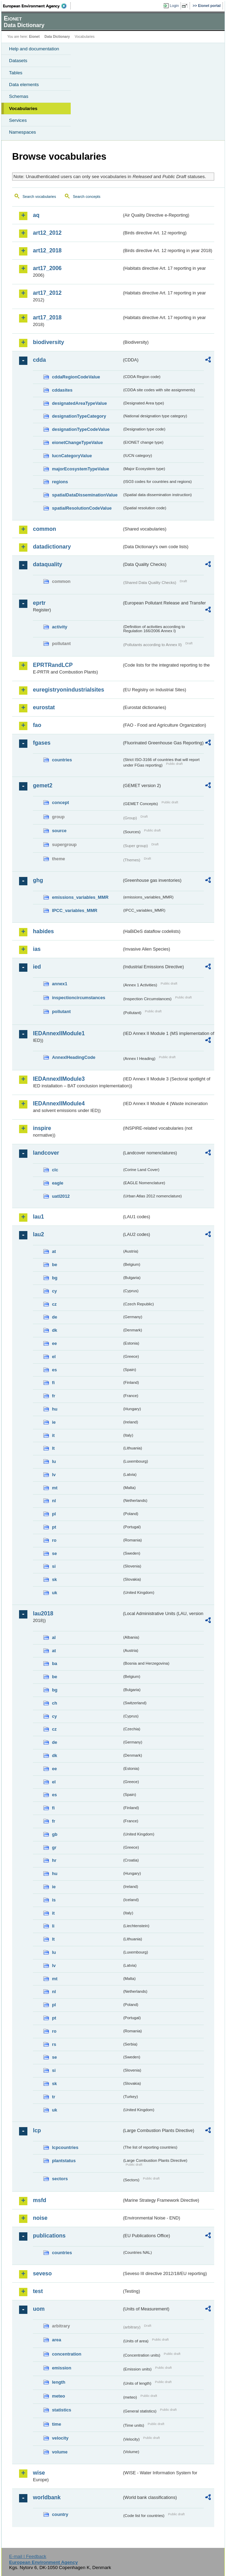 This screenshot has width=226, height=2576. I want to click on ch, so click(54, 1703).